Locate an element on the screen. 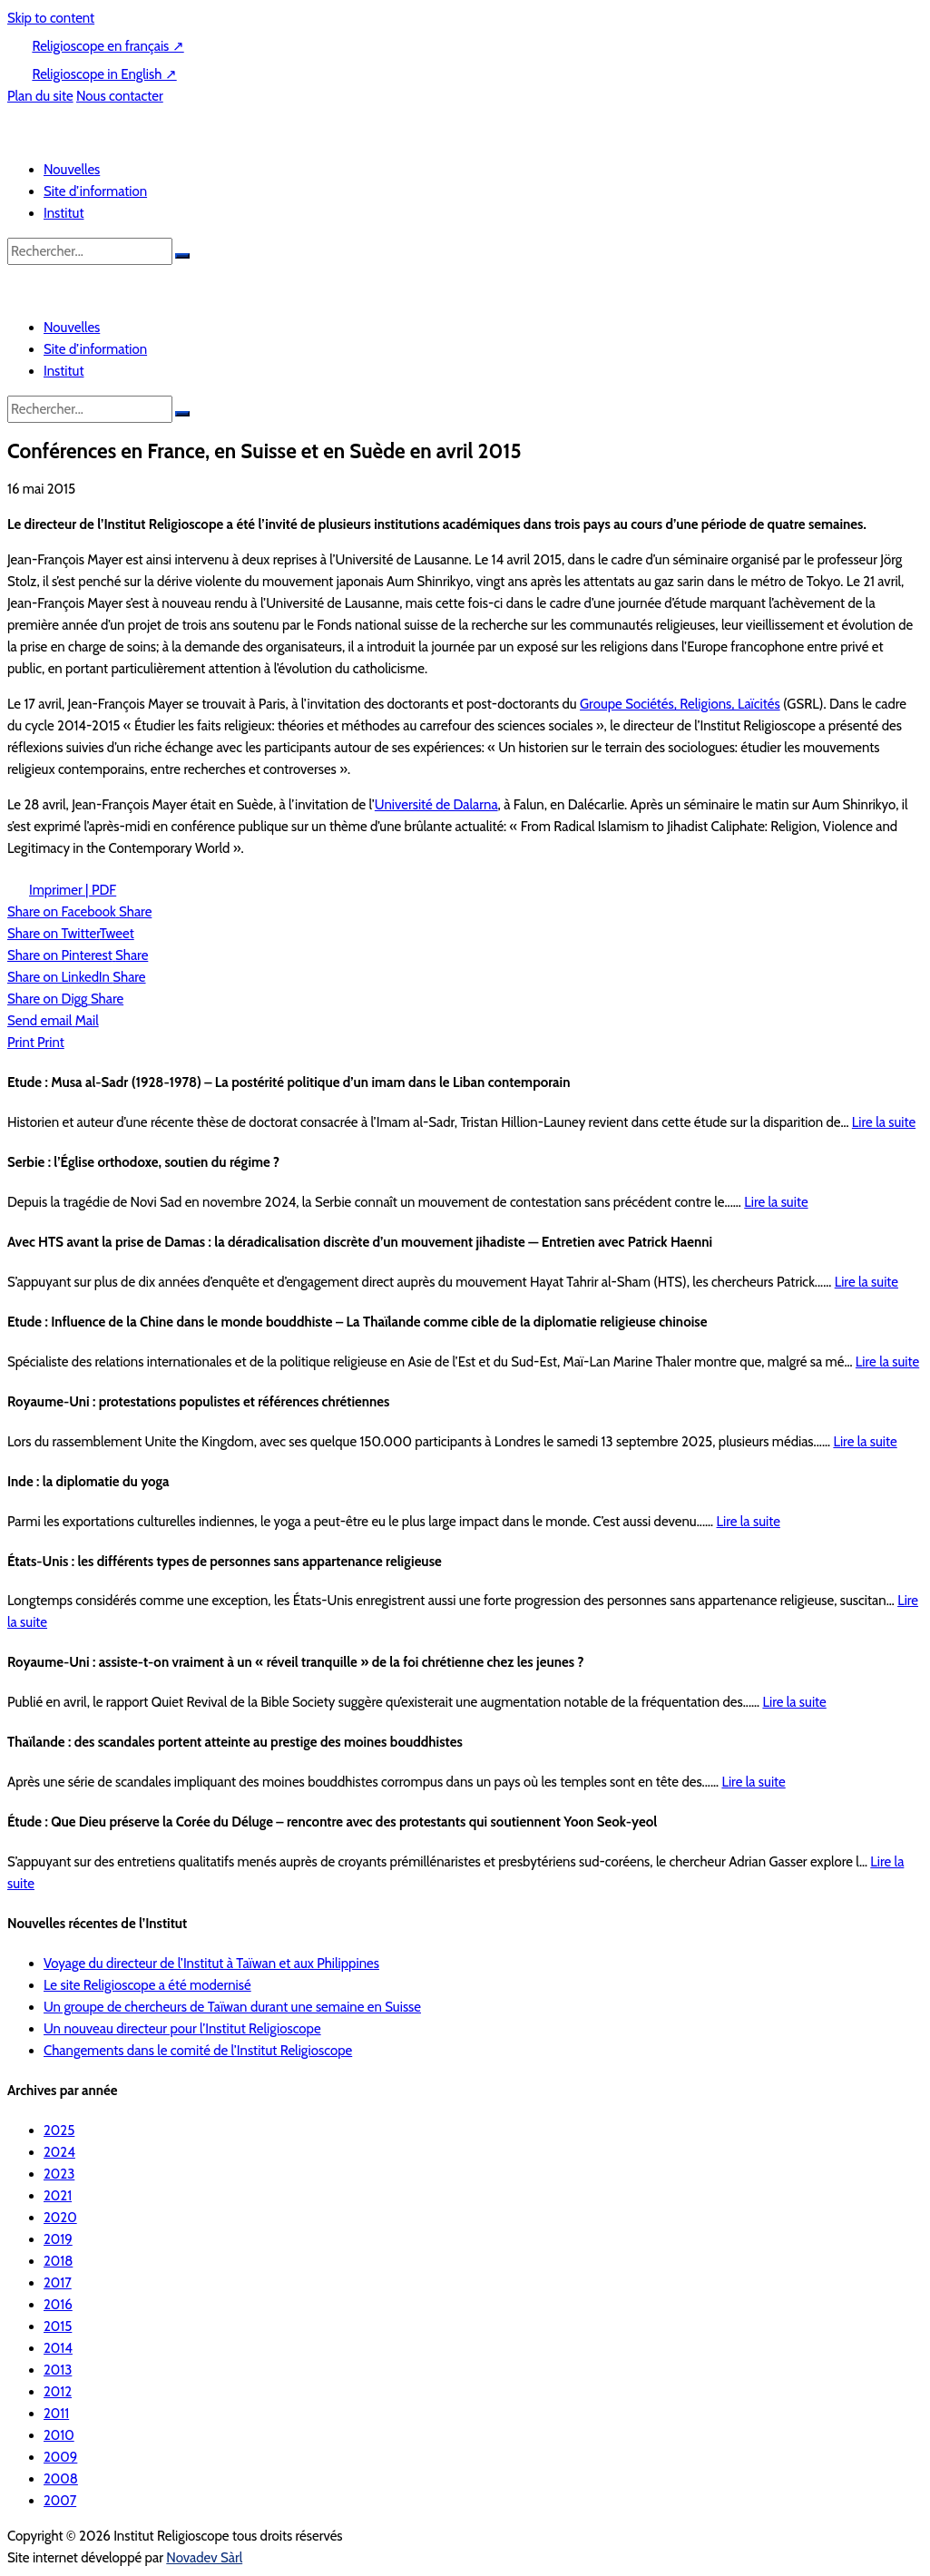  2012 is located at coordinates (58, 2392).